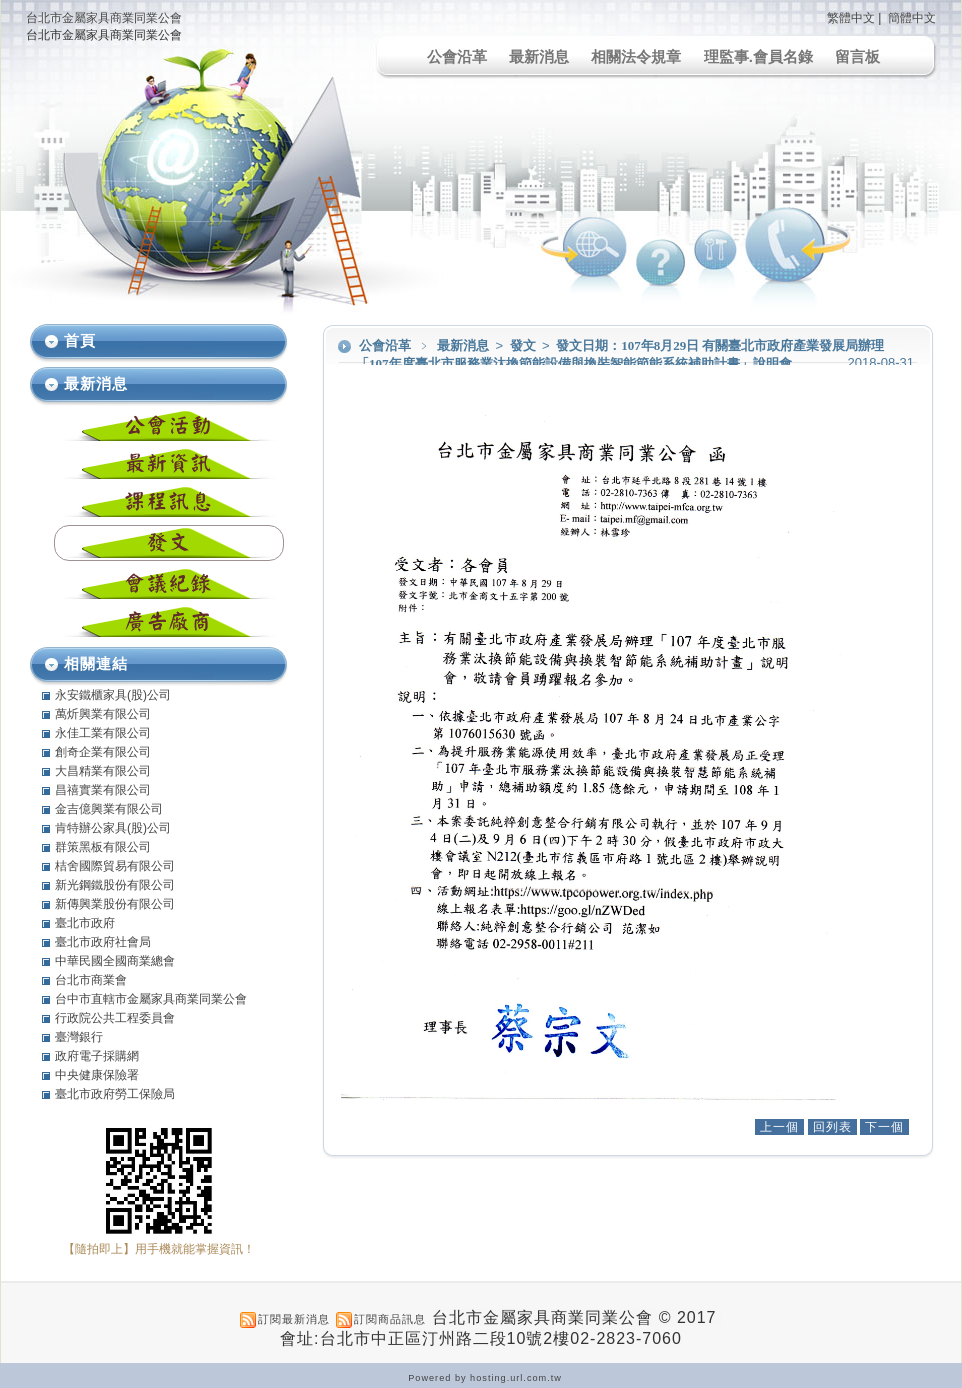 The width and height of the screenshot is (962, 1388). Describe the element at coordinates (851, 18) in the screenshot. I see `繁體中文` at that location.